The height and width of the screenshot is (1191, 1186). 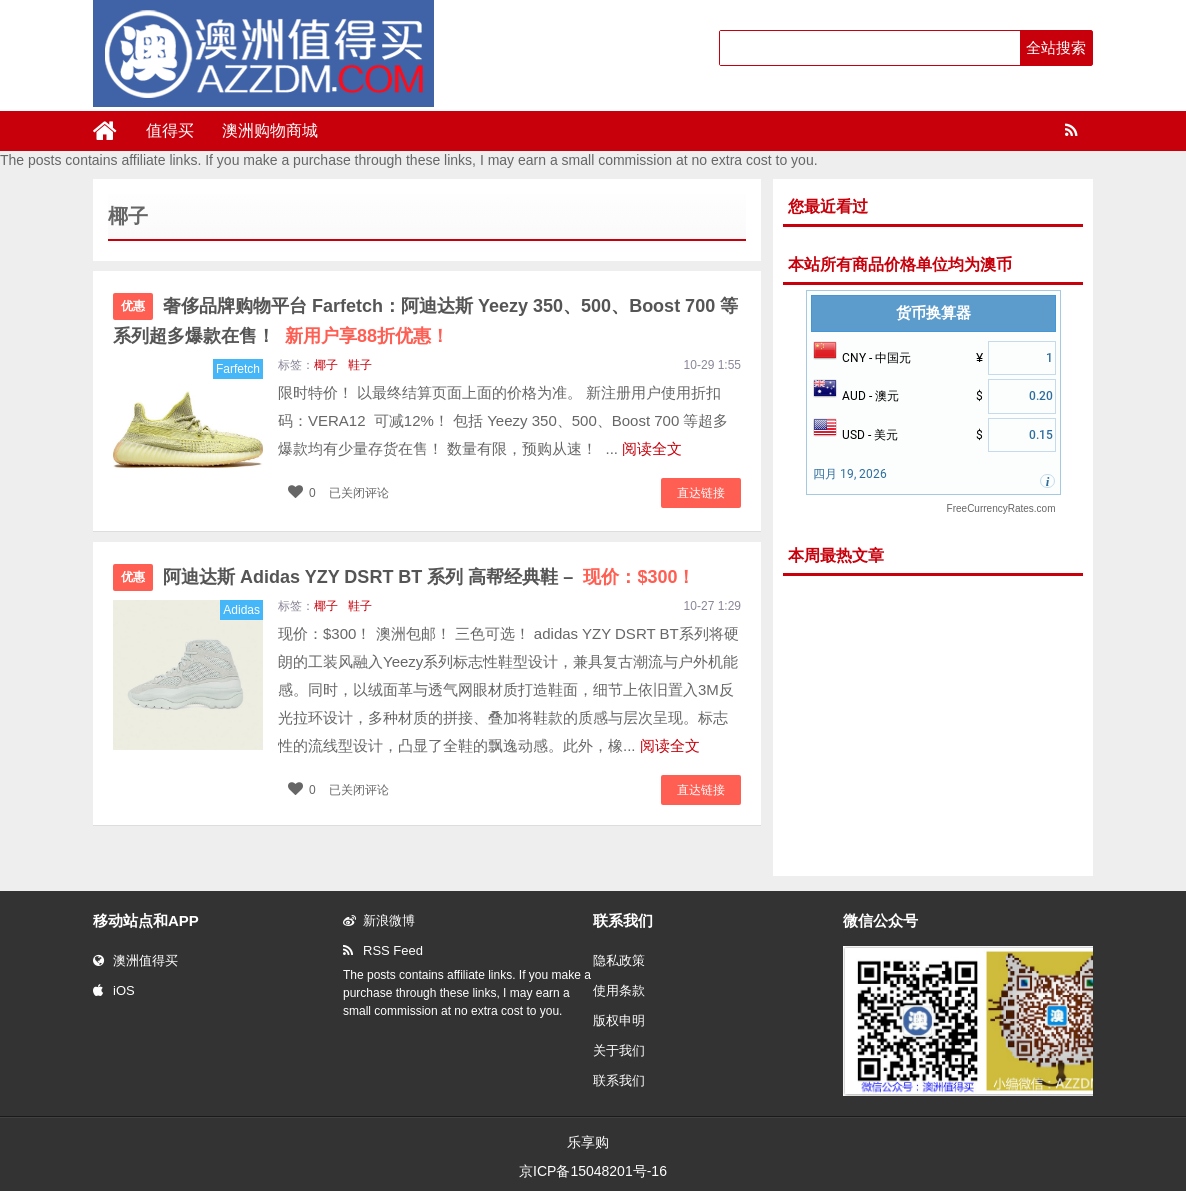 What do you see at coordinates (379, 920) in the screenshot?
I see `新浪微博` at bounding box center [379, 920].